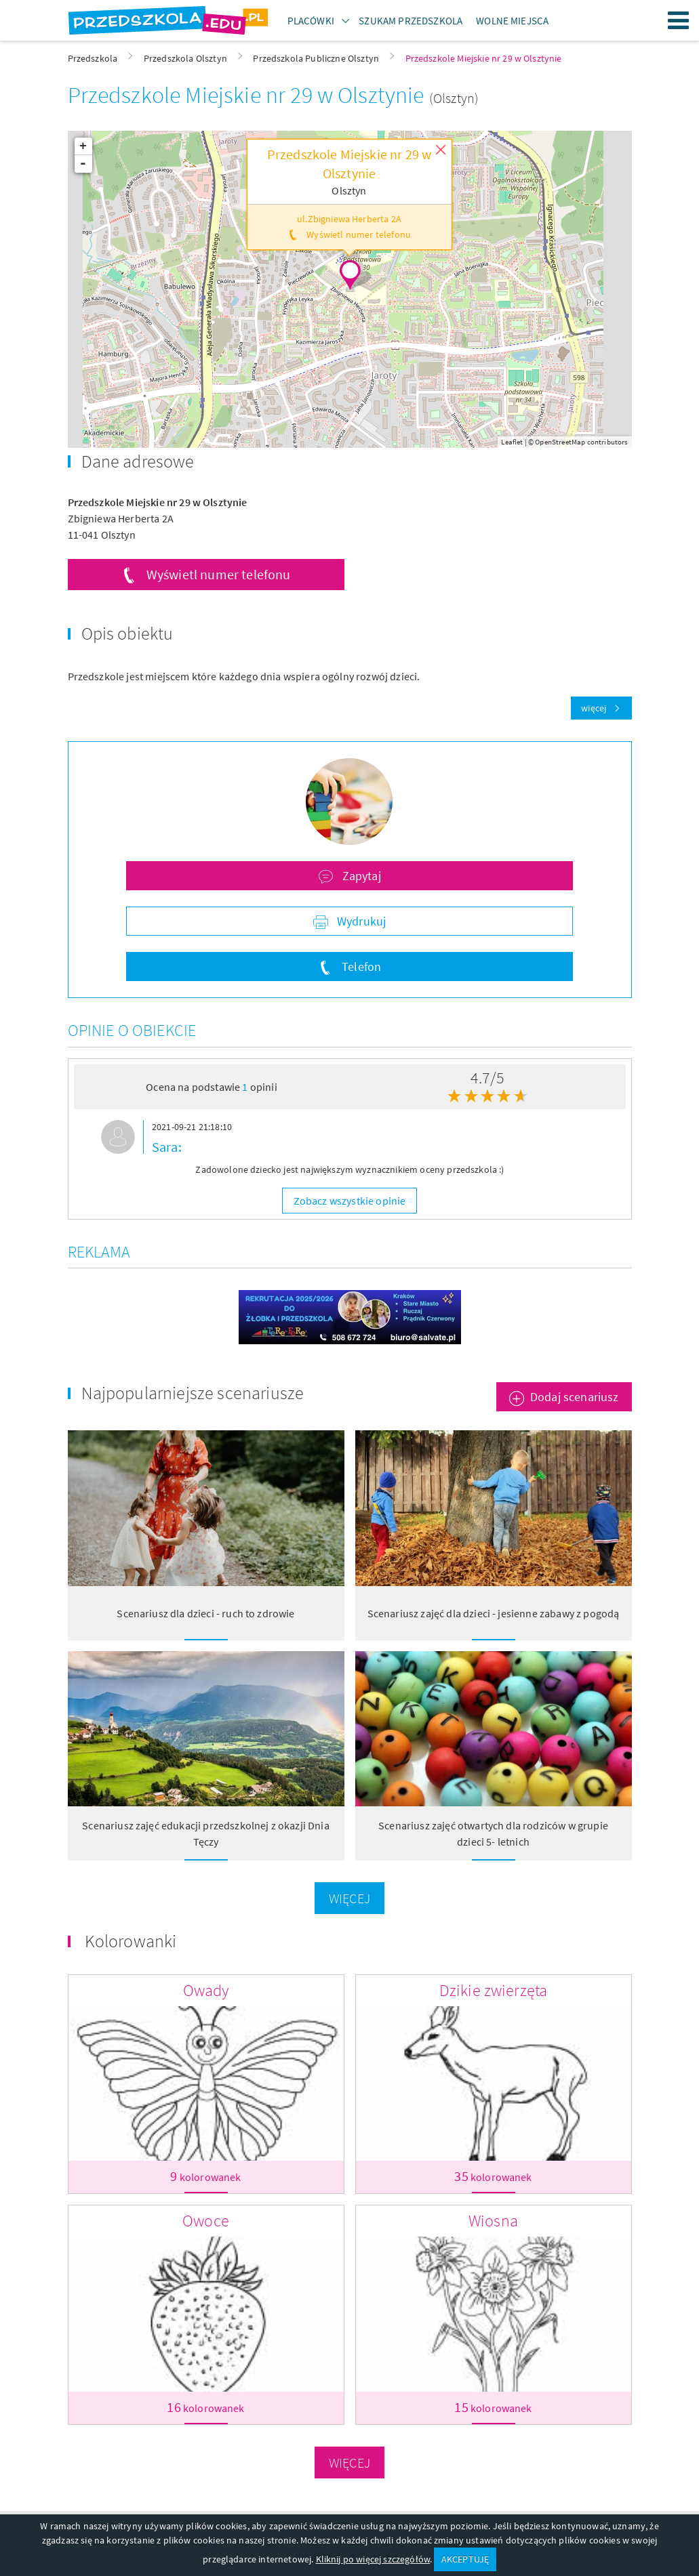 The height and width of the screenshot is (2576, 699). I want to click on Wiosna, so click(493, 2220).